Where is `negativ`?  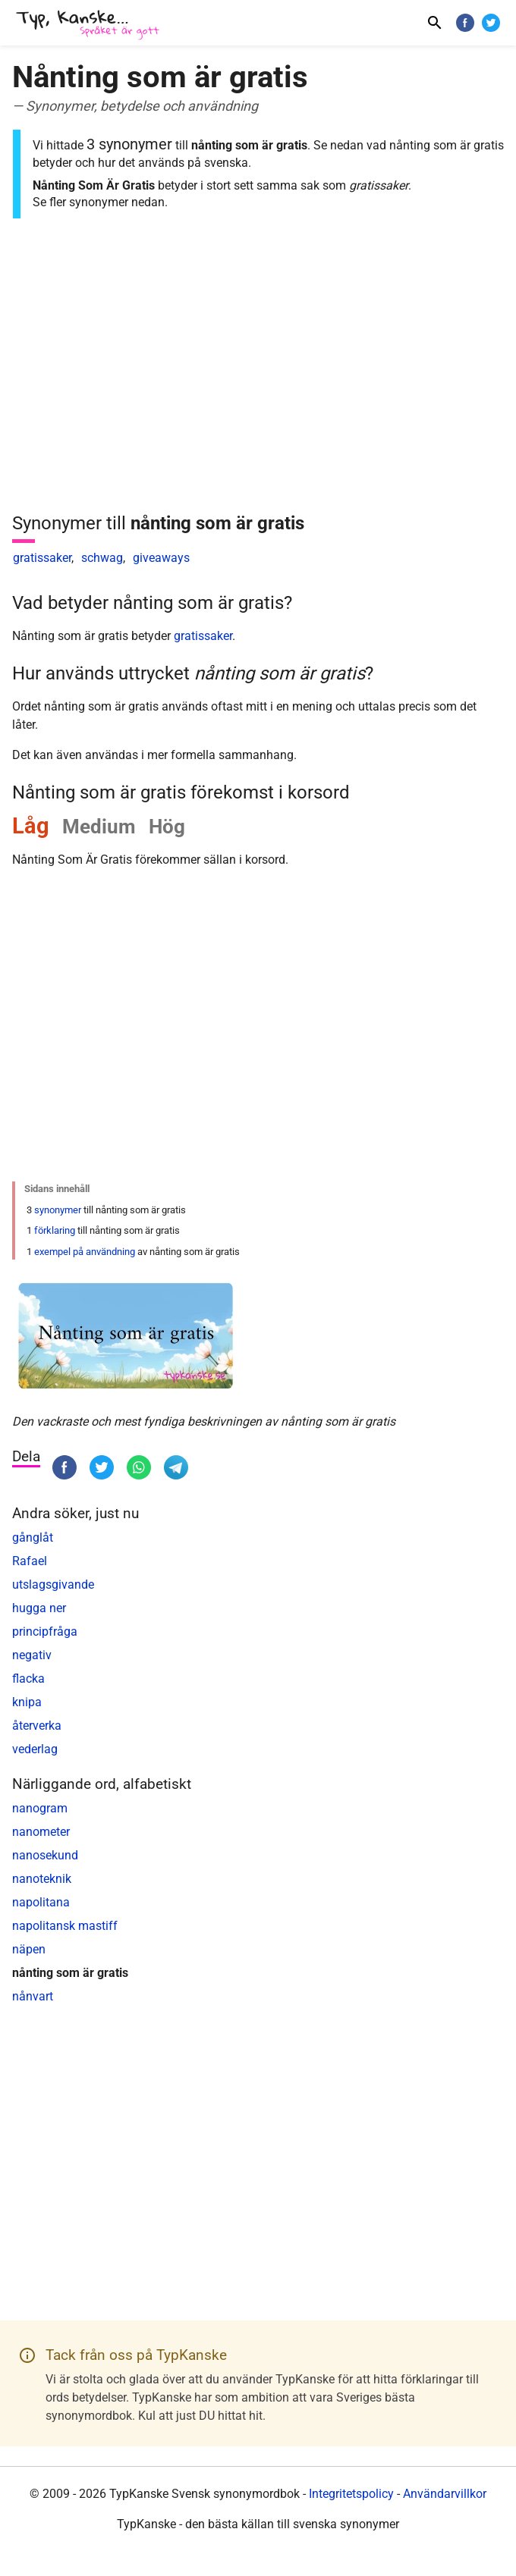 negativ is located at coordinates (32, 1655).